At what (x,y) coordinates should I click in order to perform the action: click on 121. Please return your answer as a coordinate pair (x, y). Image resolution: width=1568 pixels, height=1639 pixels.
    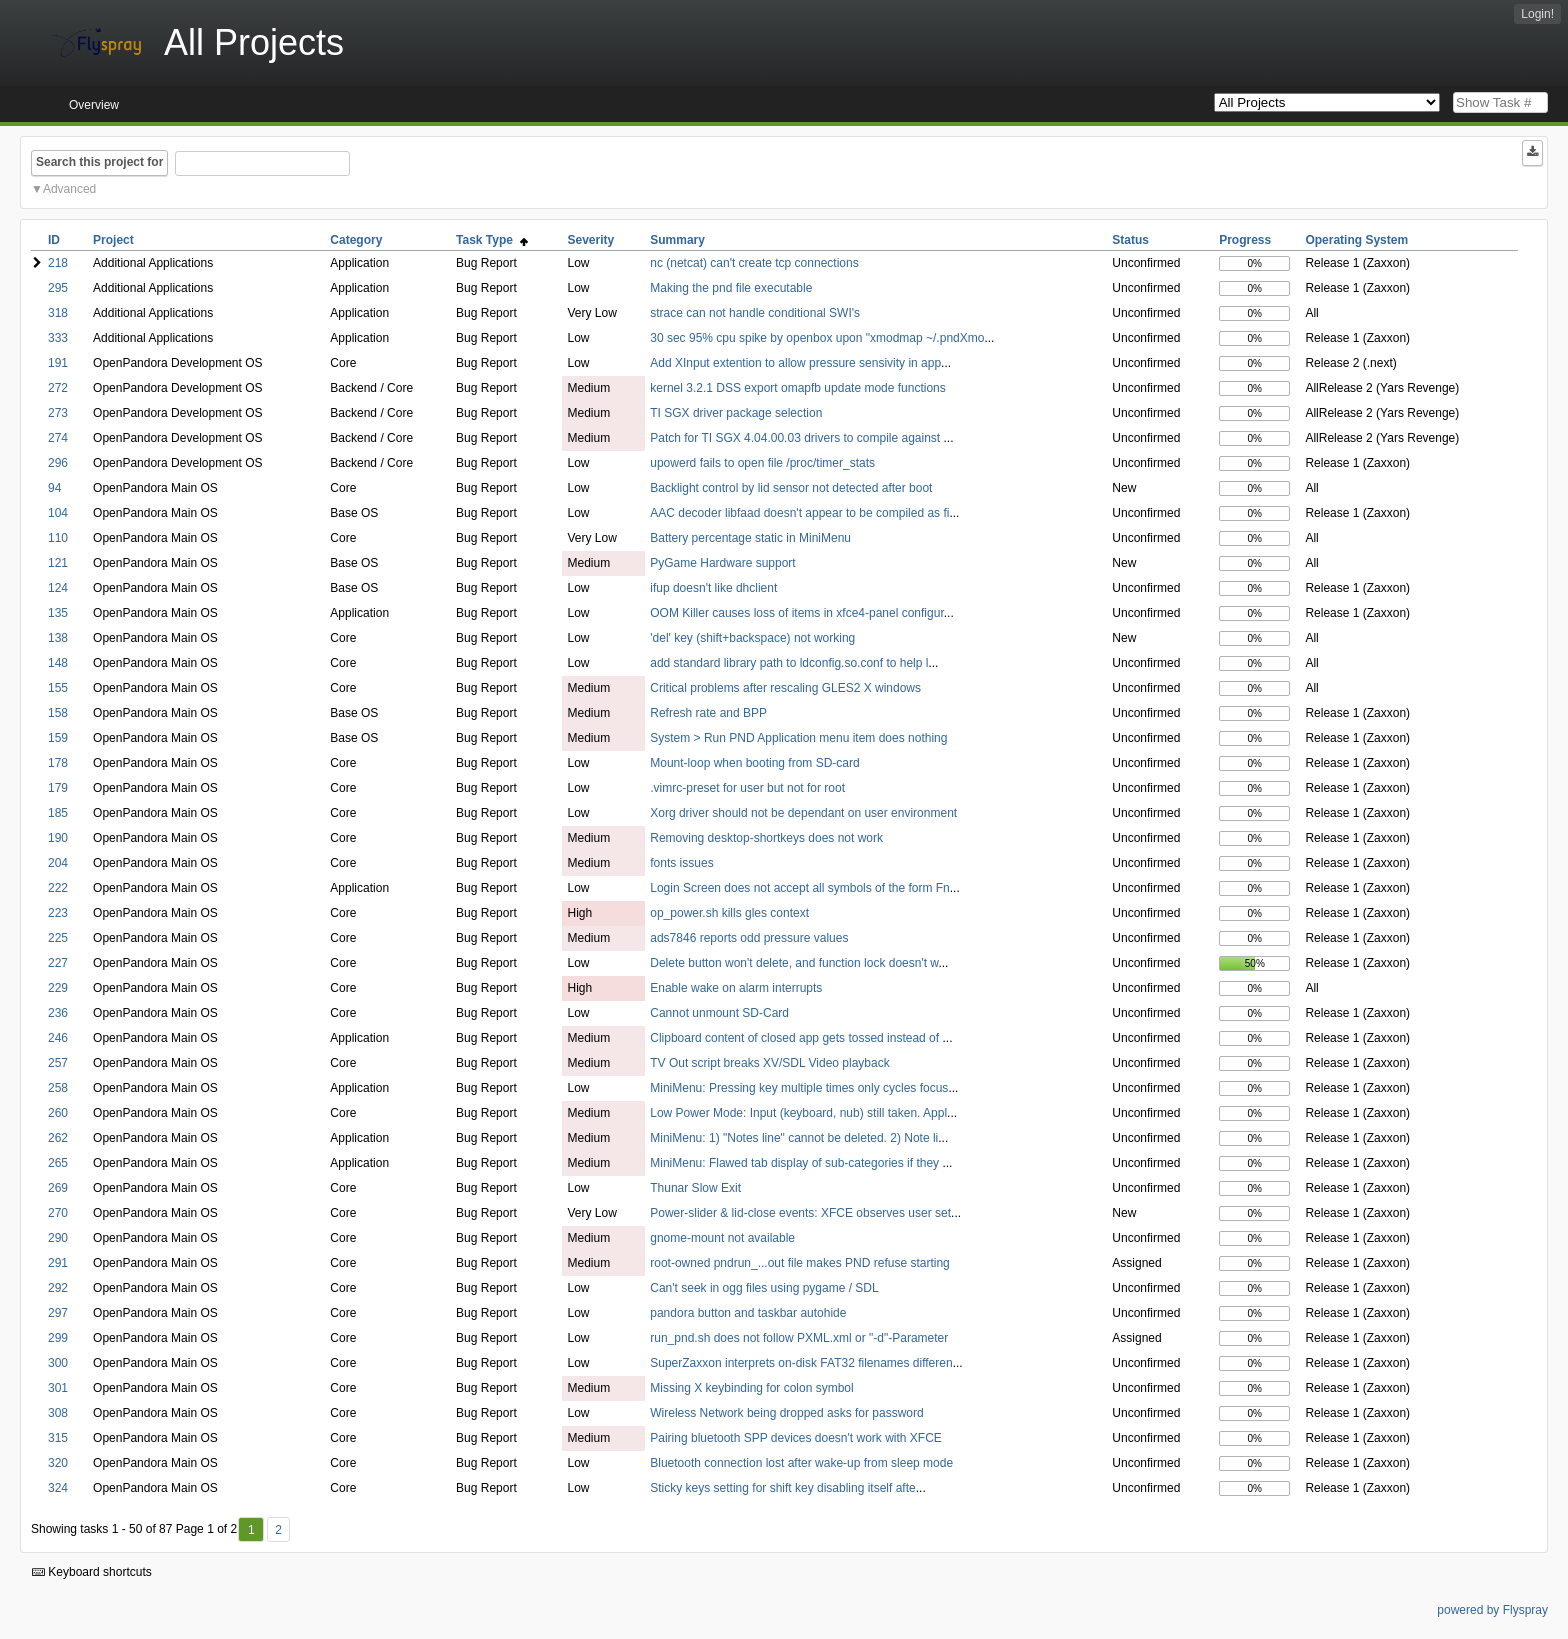
    Looking at the image, I should click on (58, 563).